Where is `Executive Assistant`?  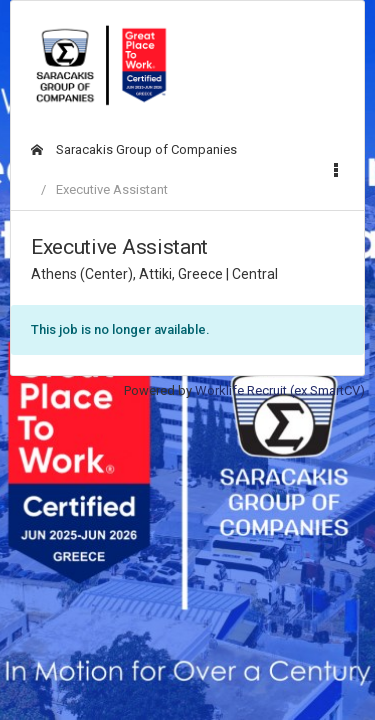 Executive Assistant is located at coordinates (112, 189).